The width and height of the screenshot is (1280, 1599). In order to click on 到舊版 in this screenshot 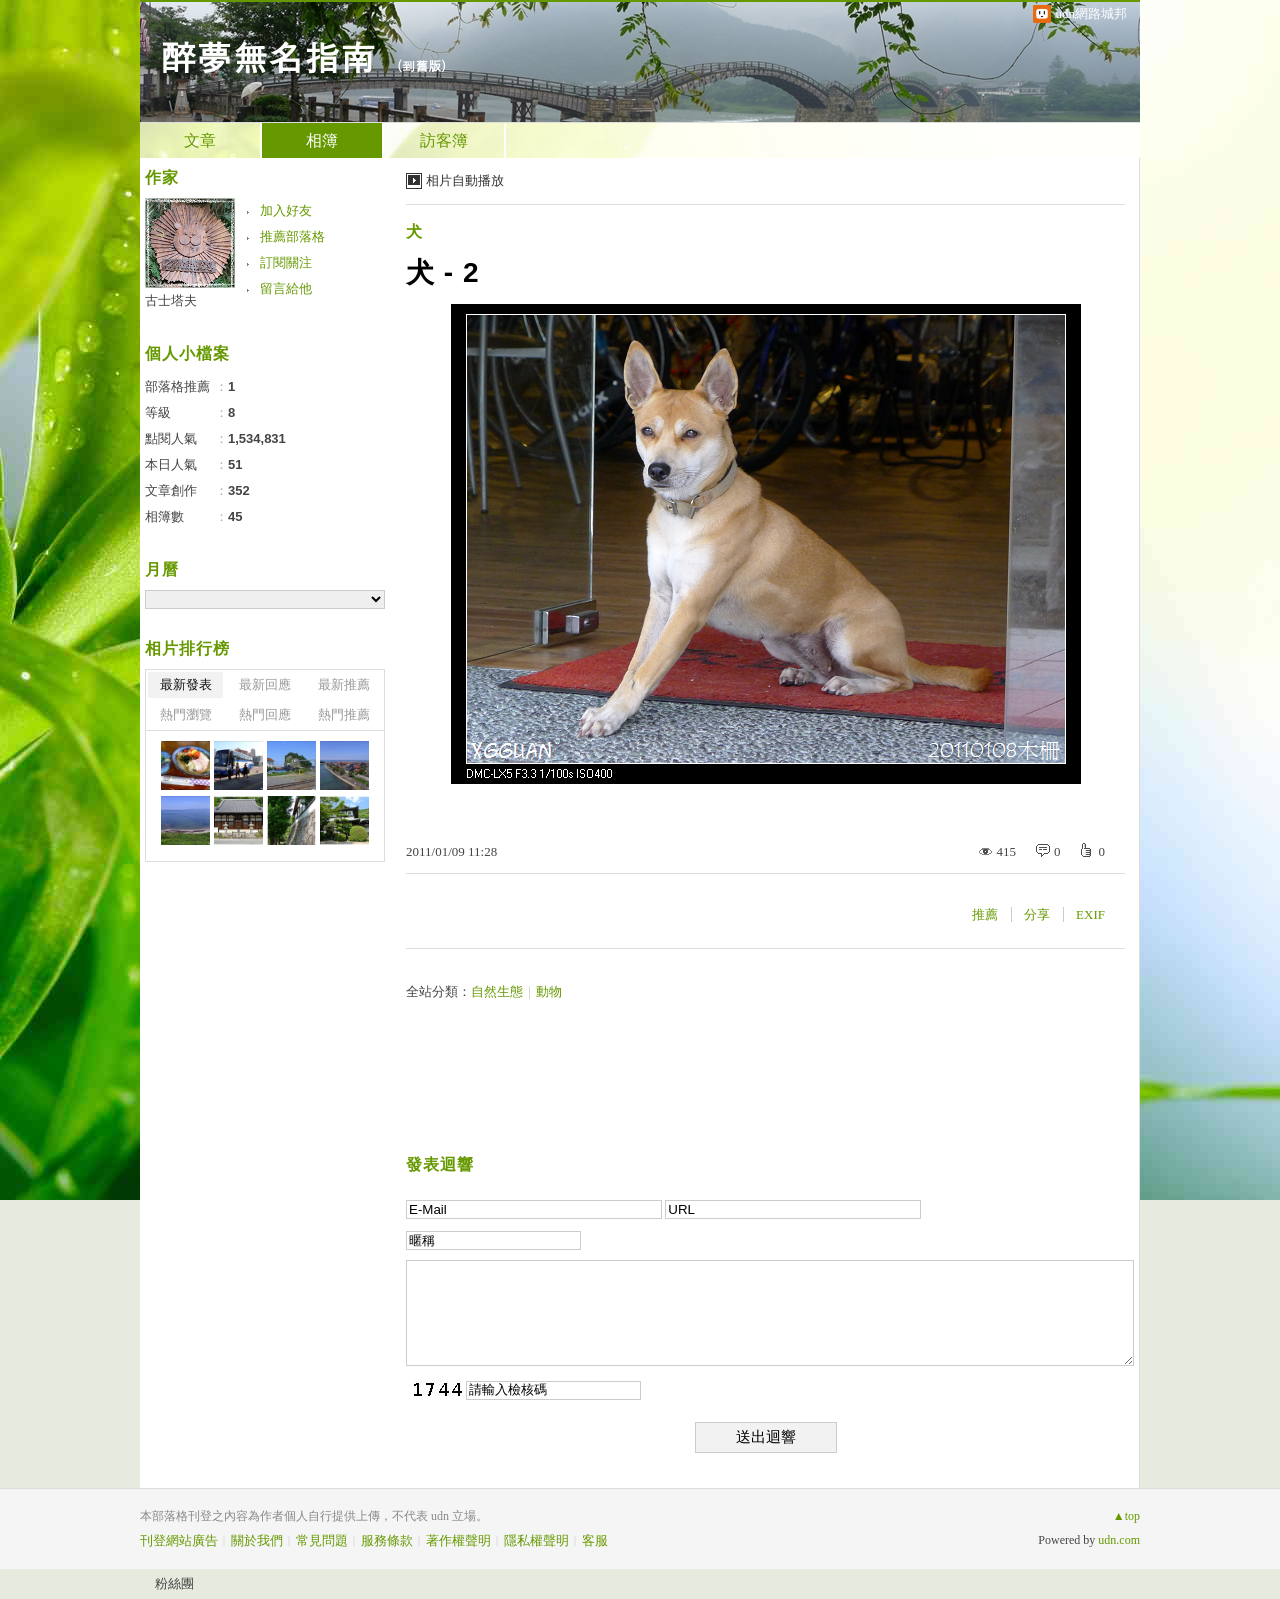, I will do `click(421, 65)`.